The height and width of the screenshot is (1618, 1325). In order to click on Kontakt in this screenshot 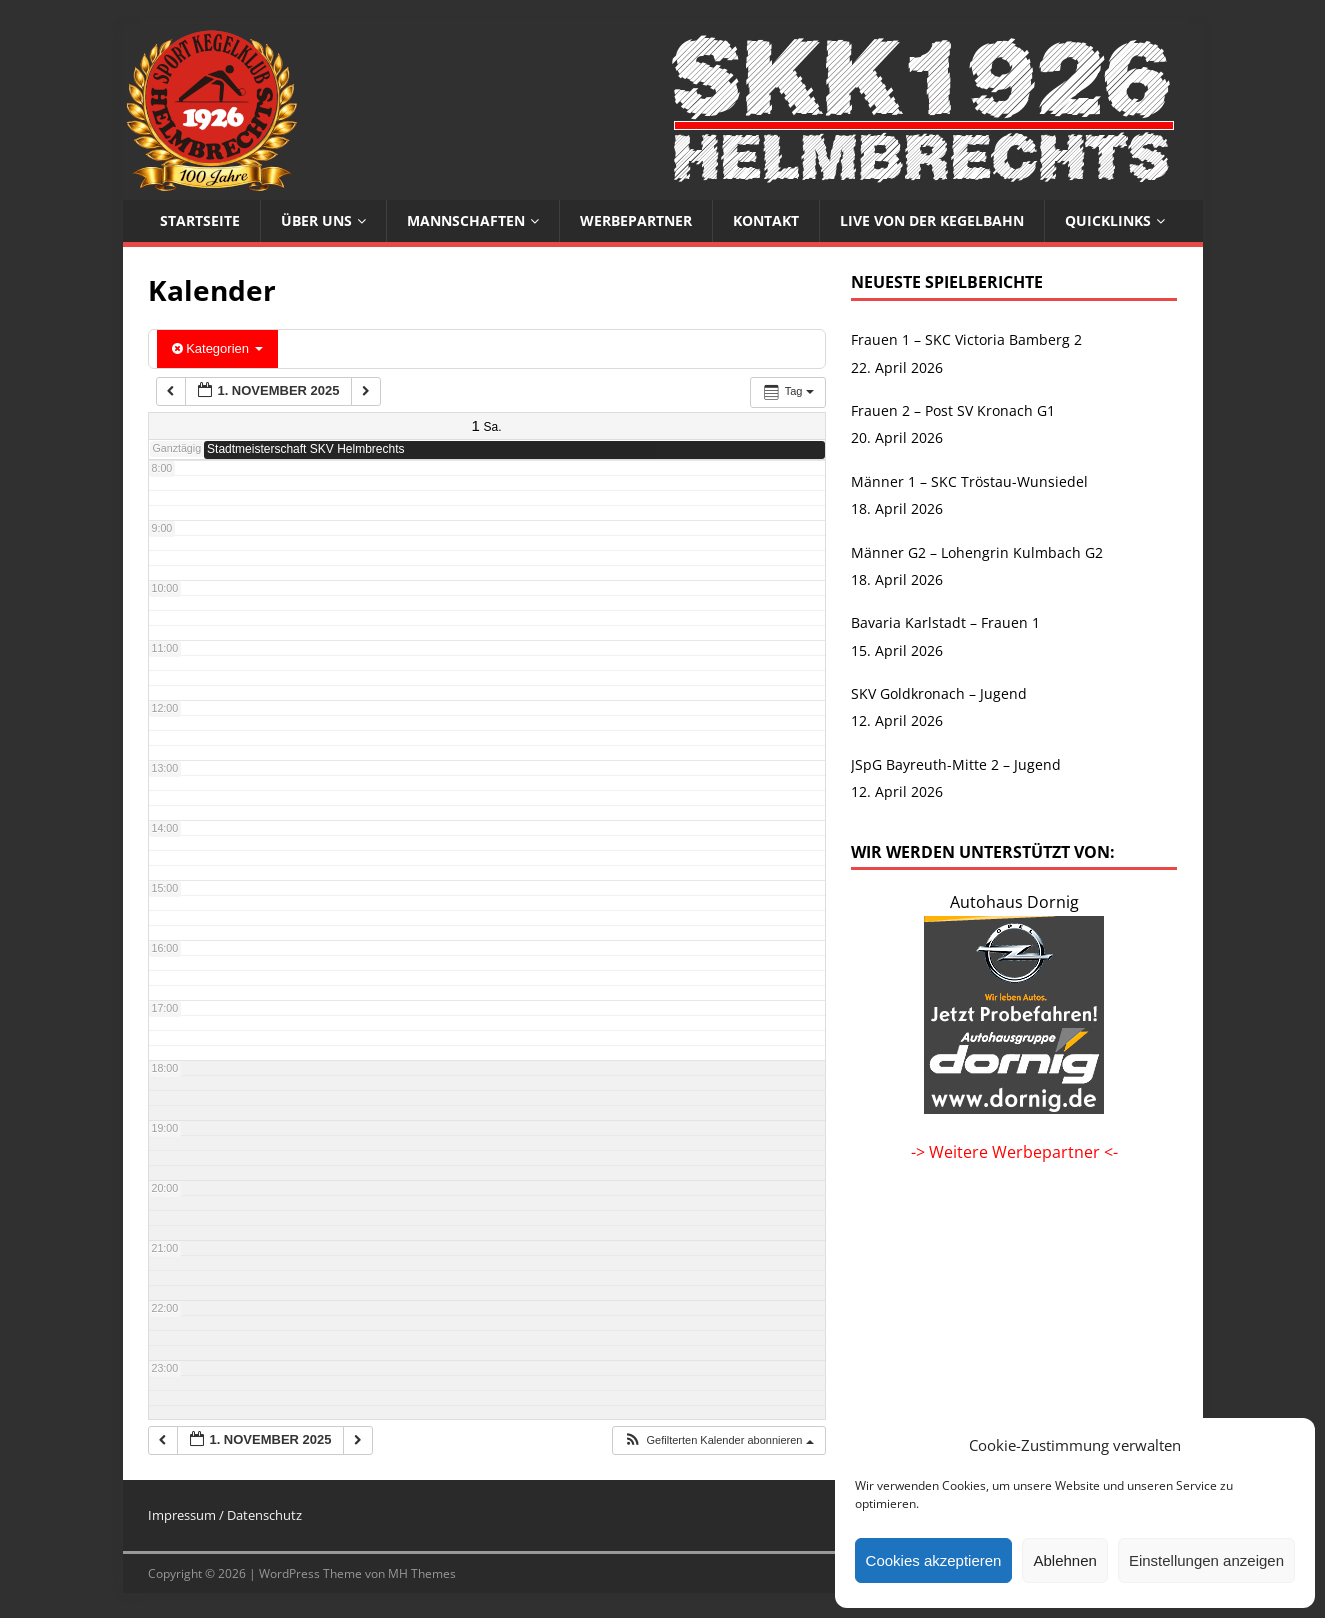, I will do `click(766, 220)`.